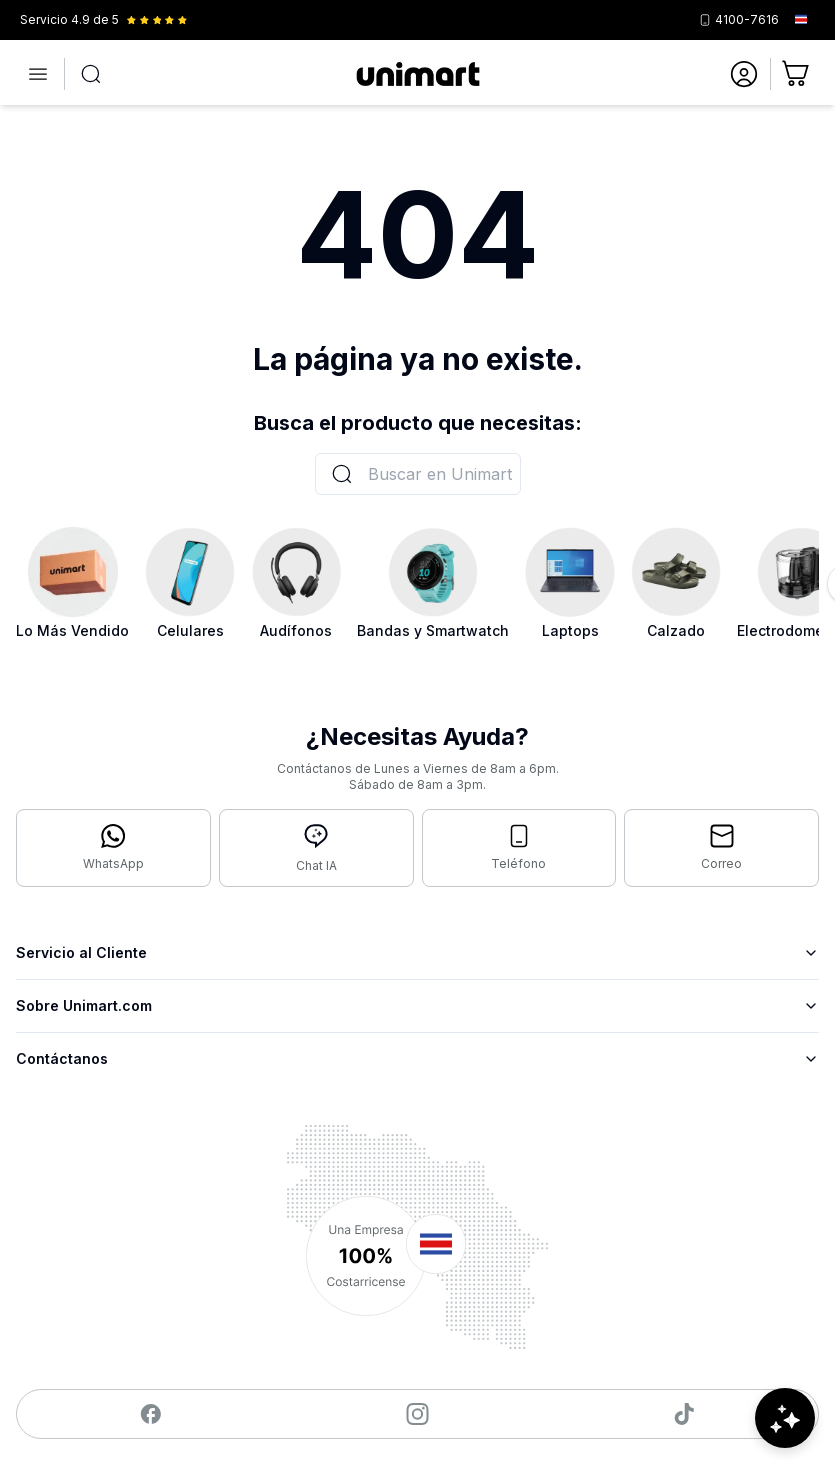  I want to click on [Visitar nuestro Facebook], so click(150, 1414).